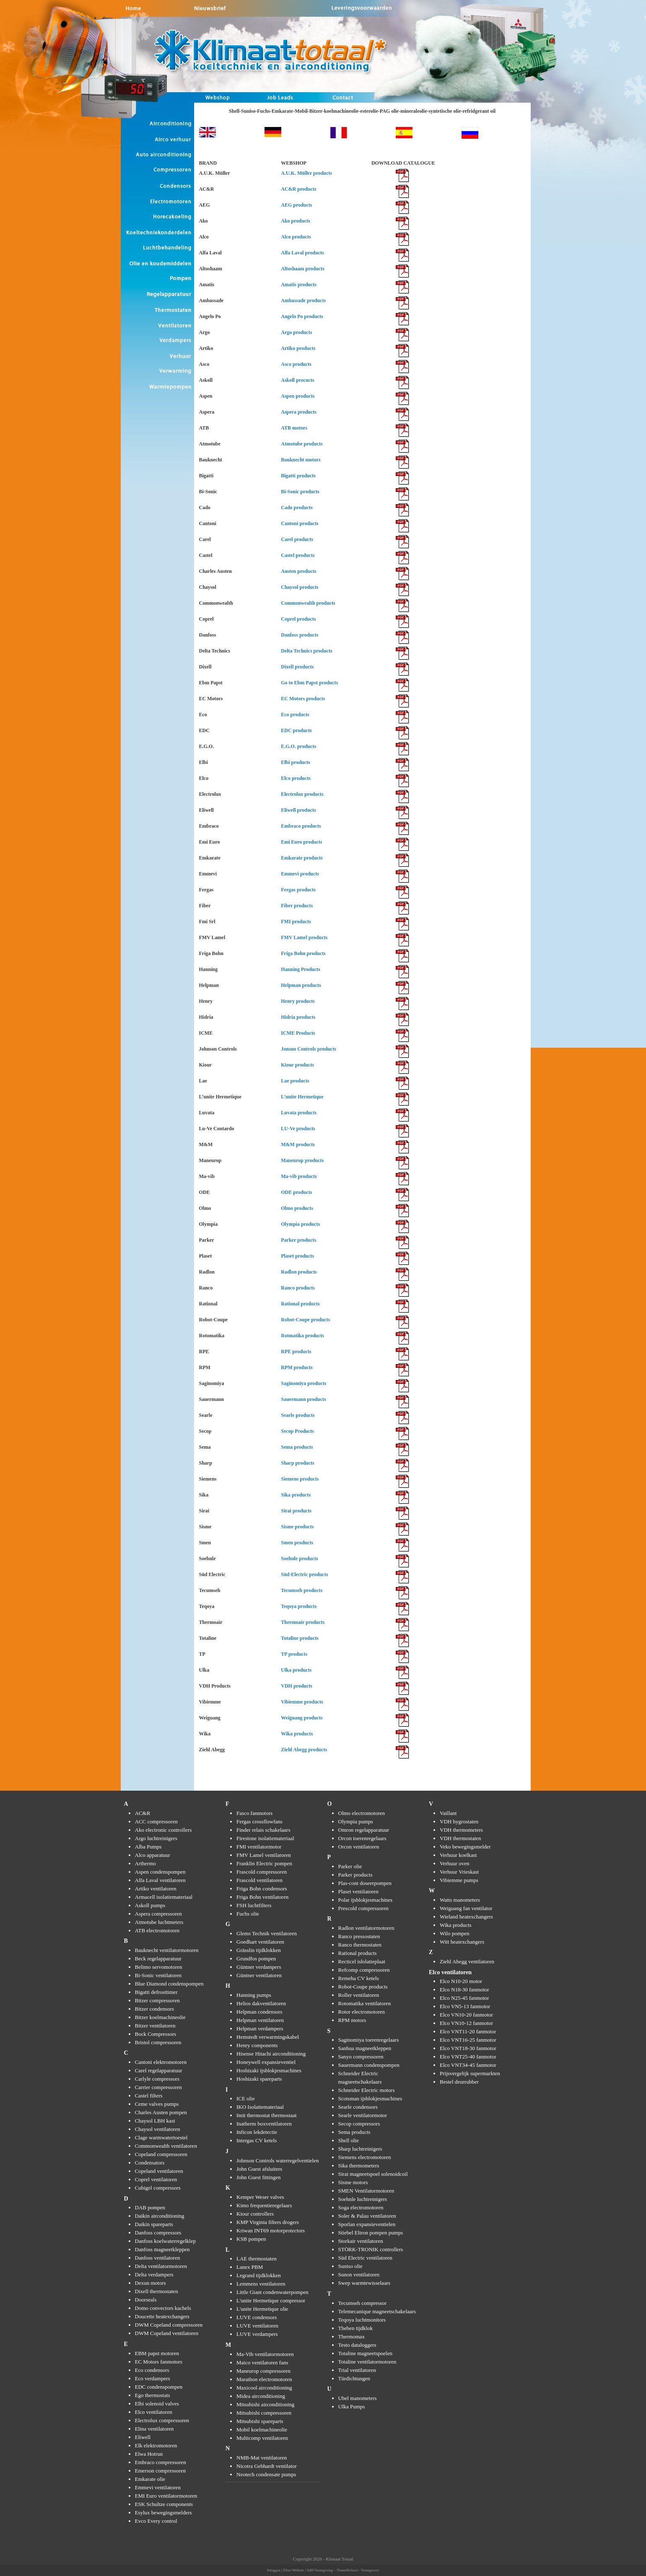  Describe the element at coordinates (468, 2031) in the screenshot. I see `Elco VNT11-20 fanmotor` at that location.